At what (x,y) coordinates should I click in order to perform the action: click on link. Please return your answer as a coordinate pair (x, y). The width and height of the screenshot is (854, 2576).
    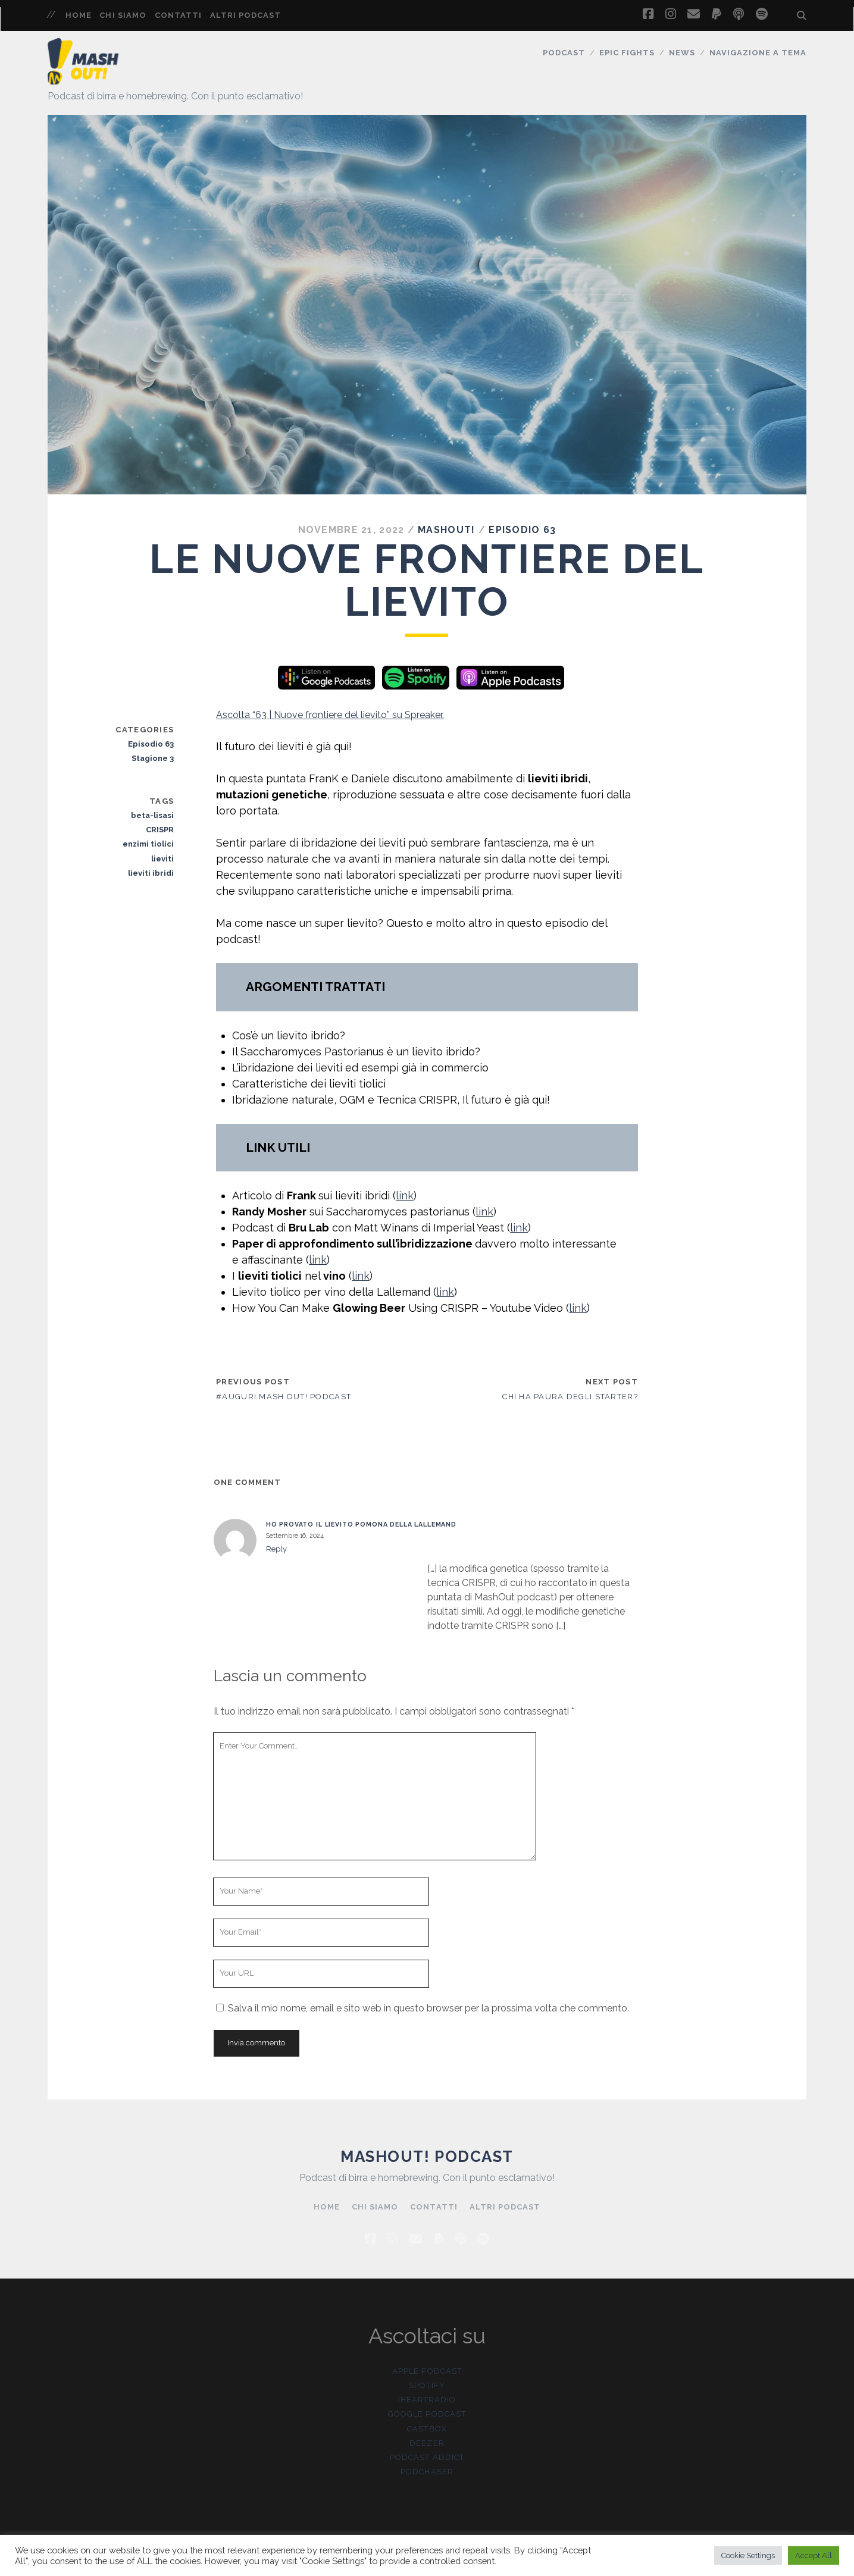
    Looking at the image, I should click on (405, 1195).